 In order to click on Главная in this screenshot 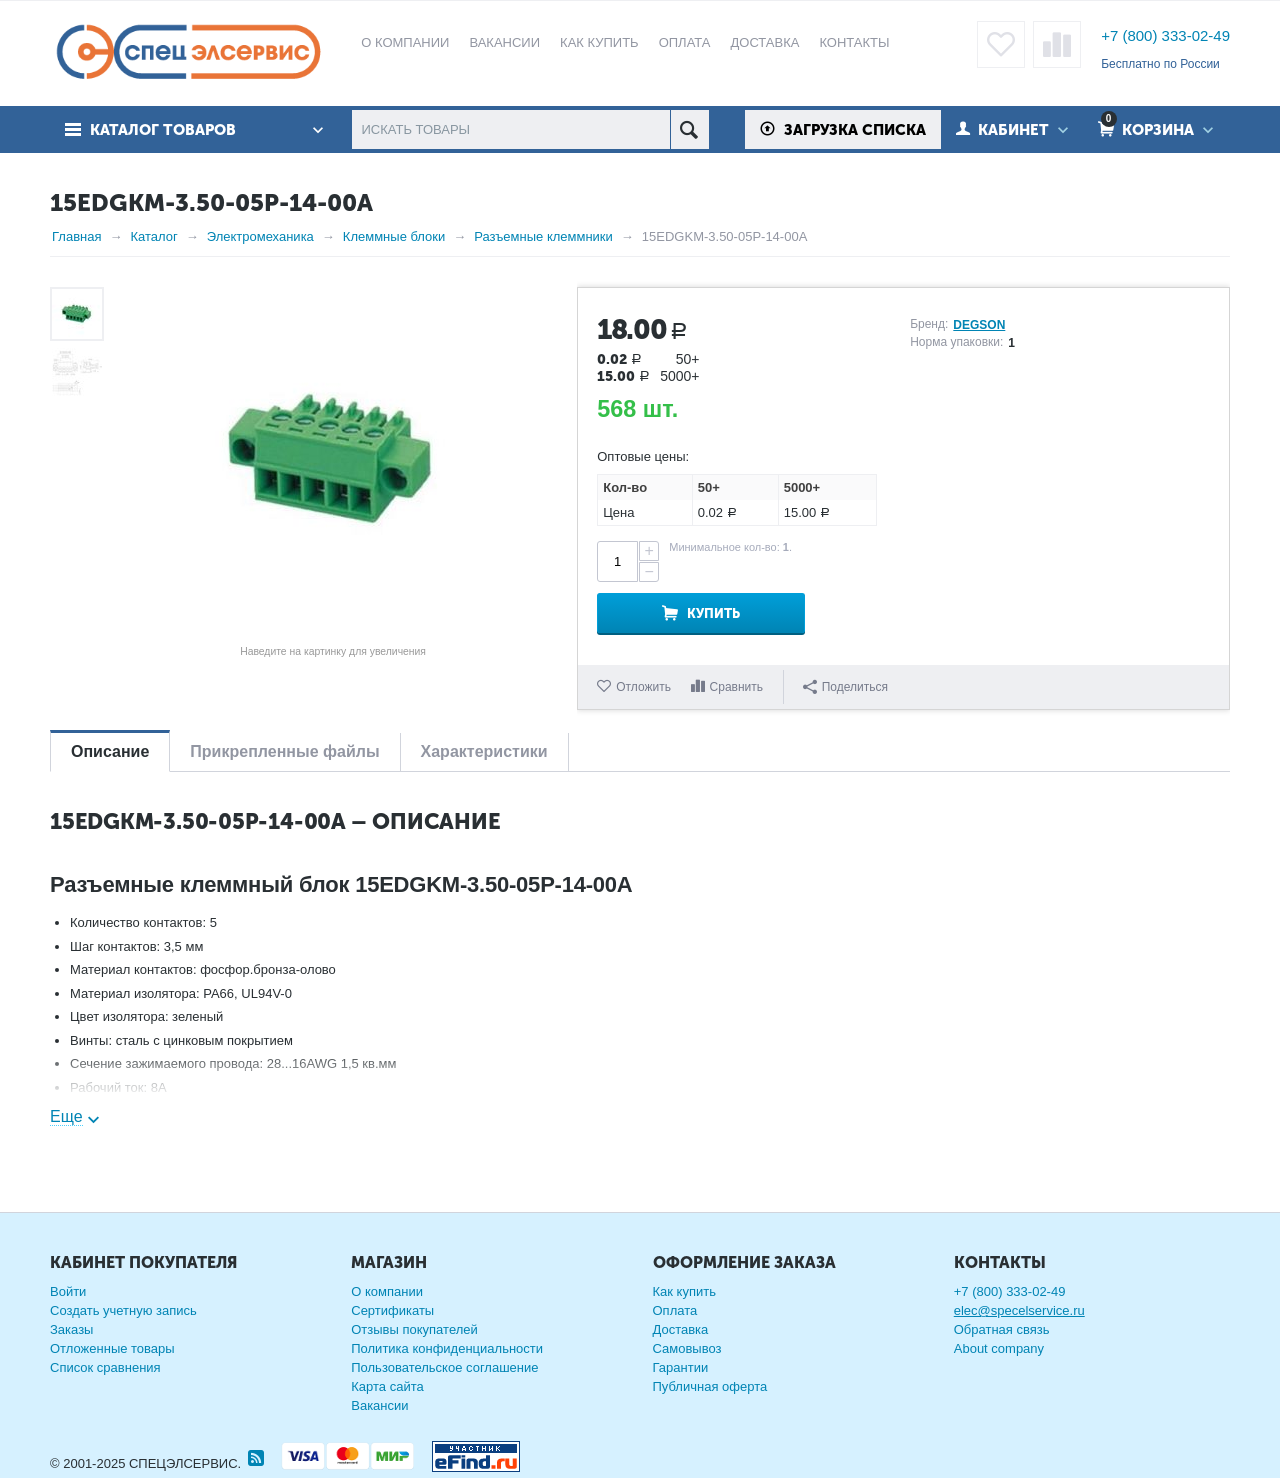, I will do `click(76, 236)`.